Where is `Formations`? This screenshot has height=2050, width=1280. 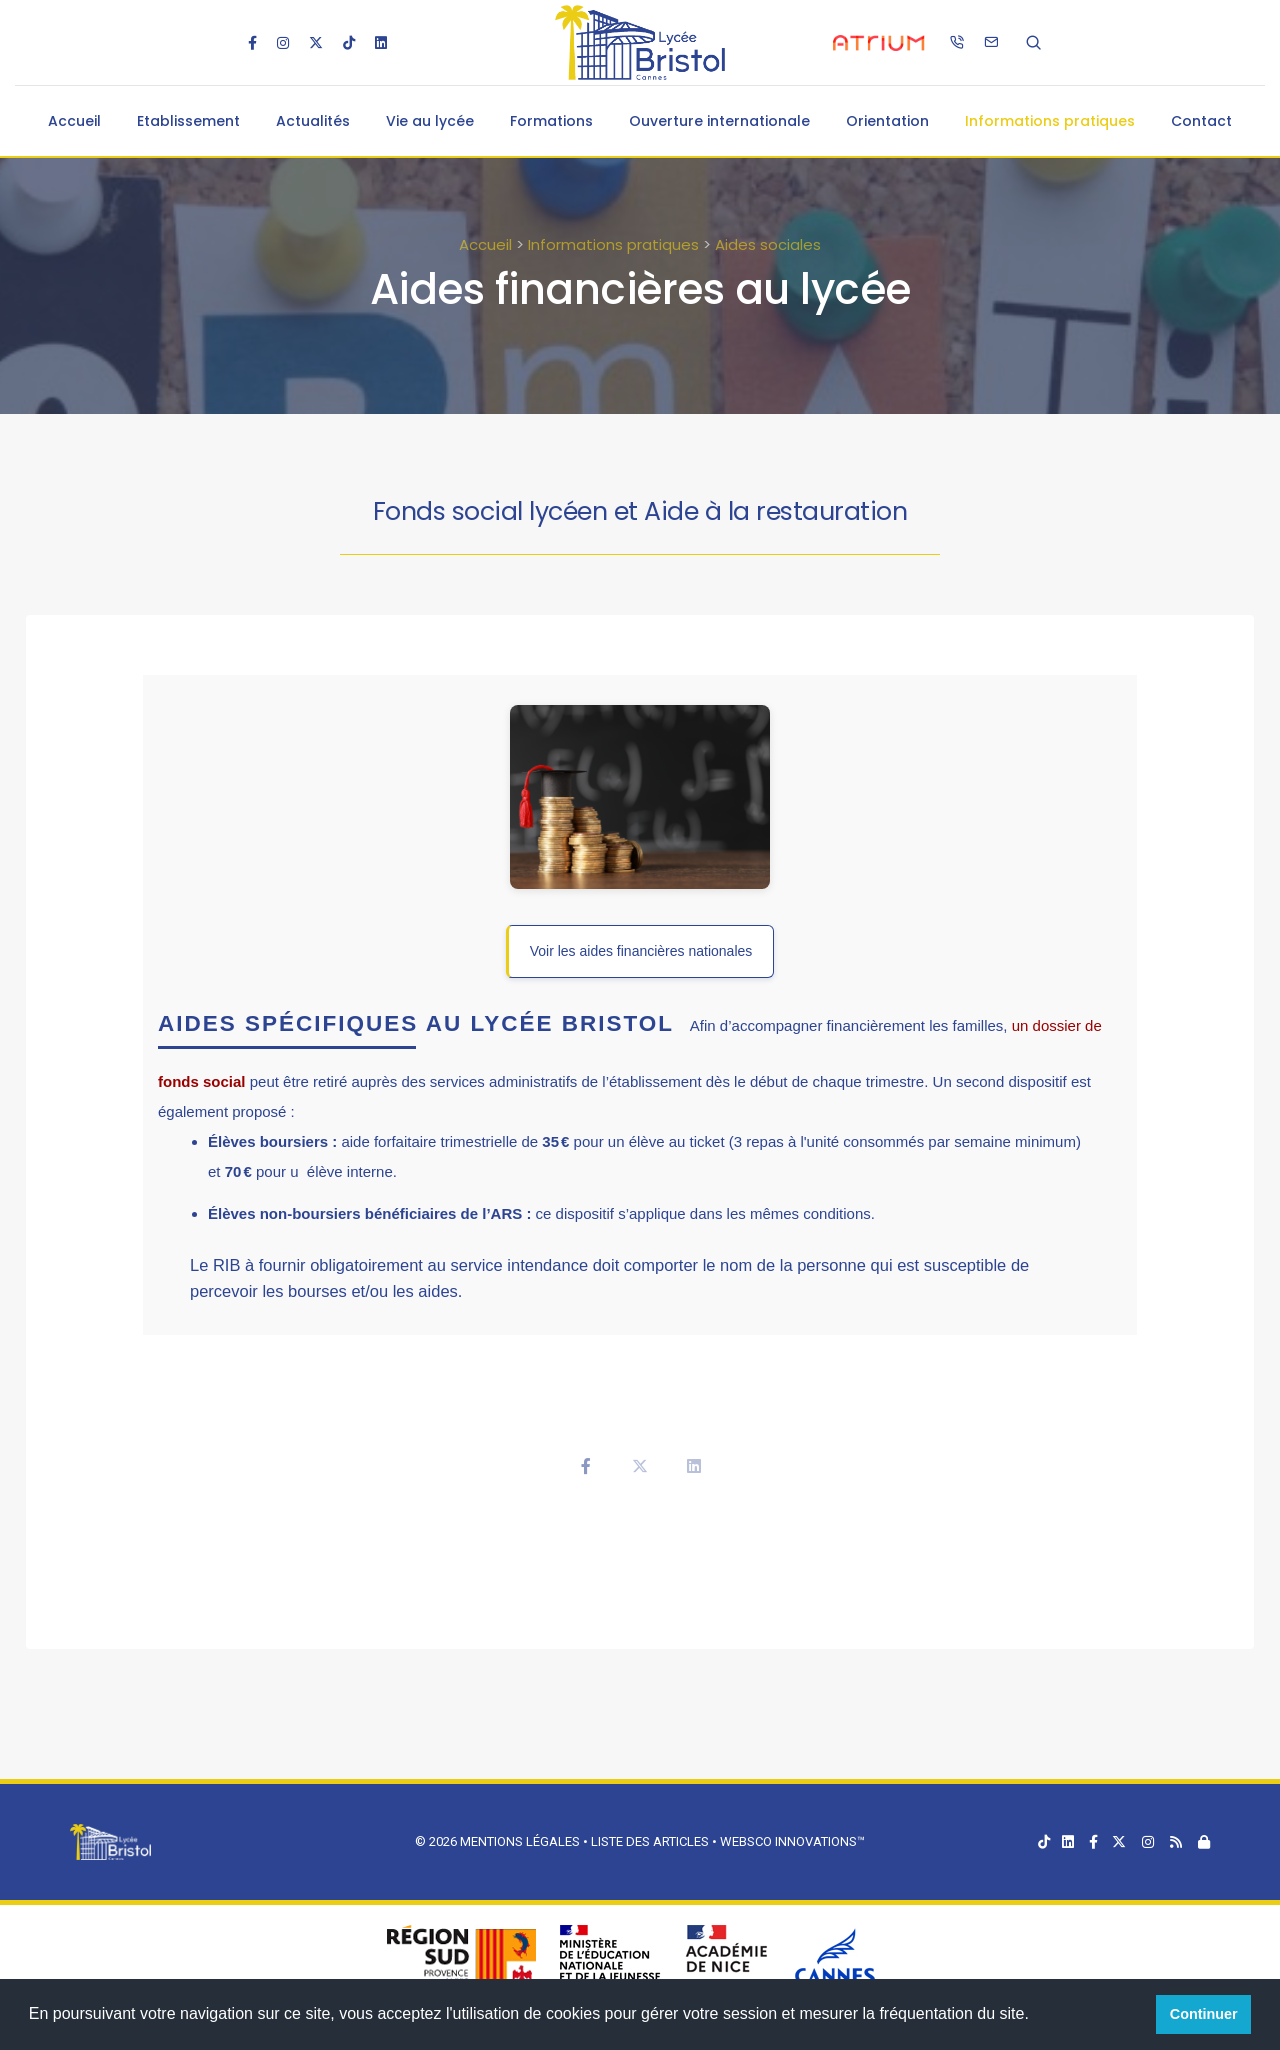
Formations is located at coordinates (551, 121).